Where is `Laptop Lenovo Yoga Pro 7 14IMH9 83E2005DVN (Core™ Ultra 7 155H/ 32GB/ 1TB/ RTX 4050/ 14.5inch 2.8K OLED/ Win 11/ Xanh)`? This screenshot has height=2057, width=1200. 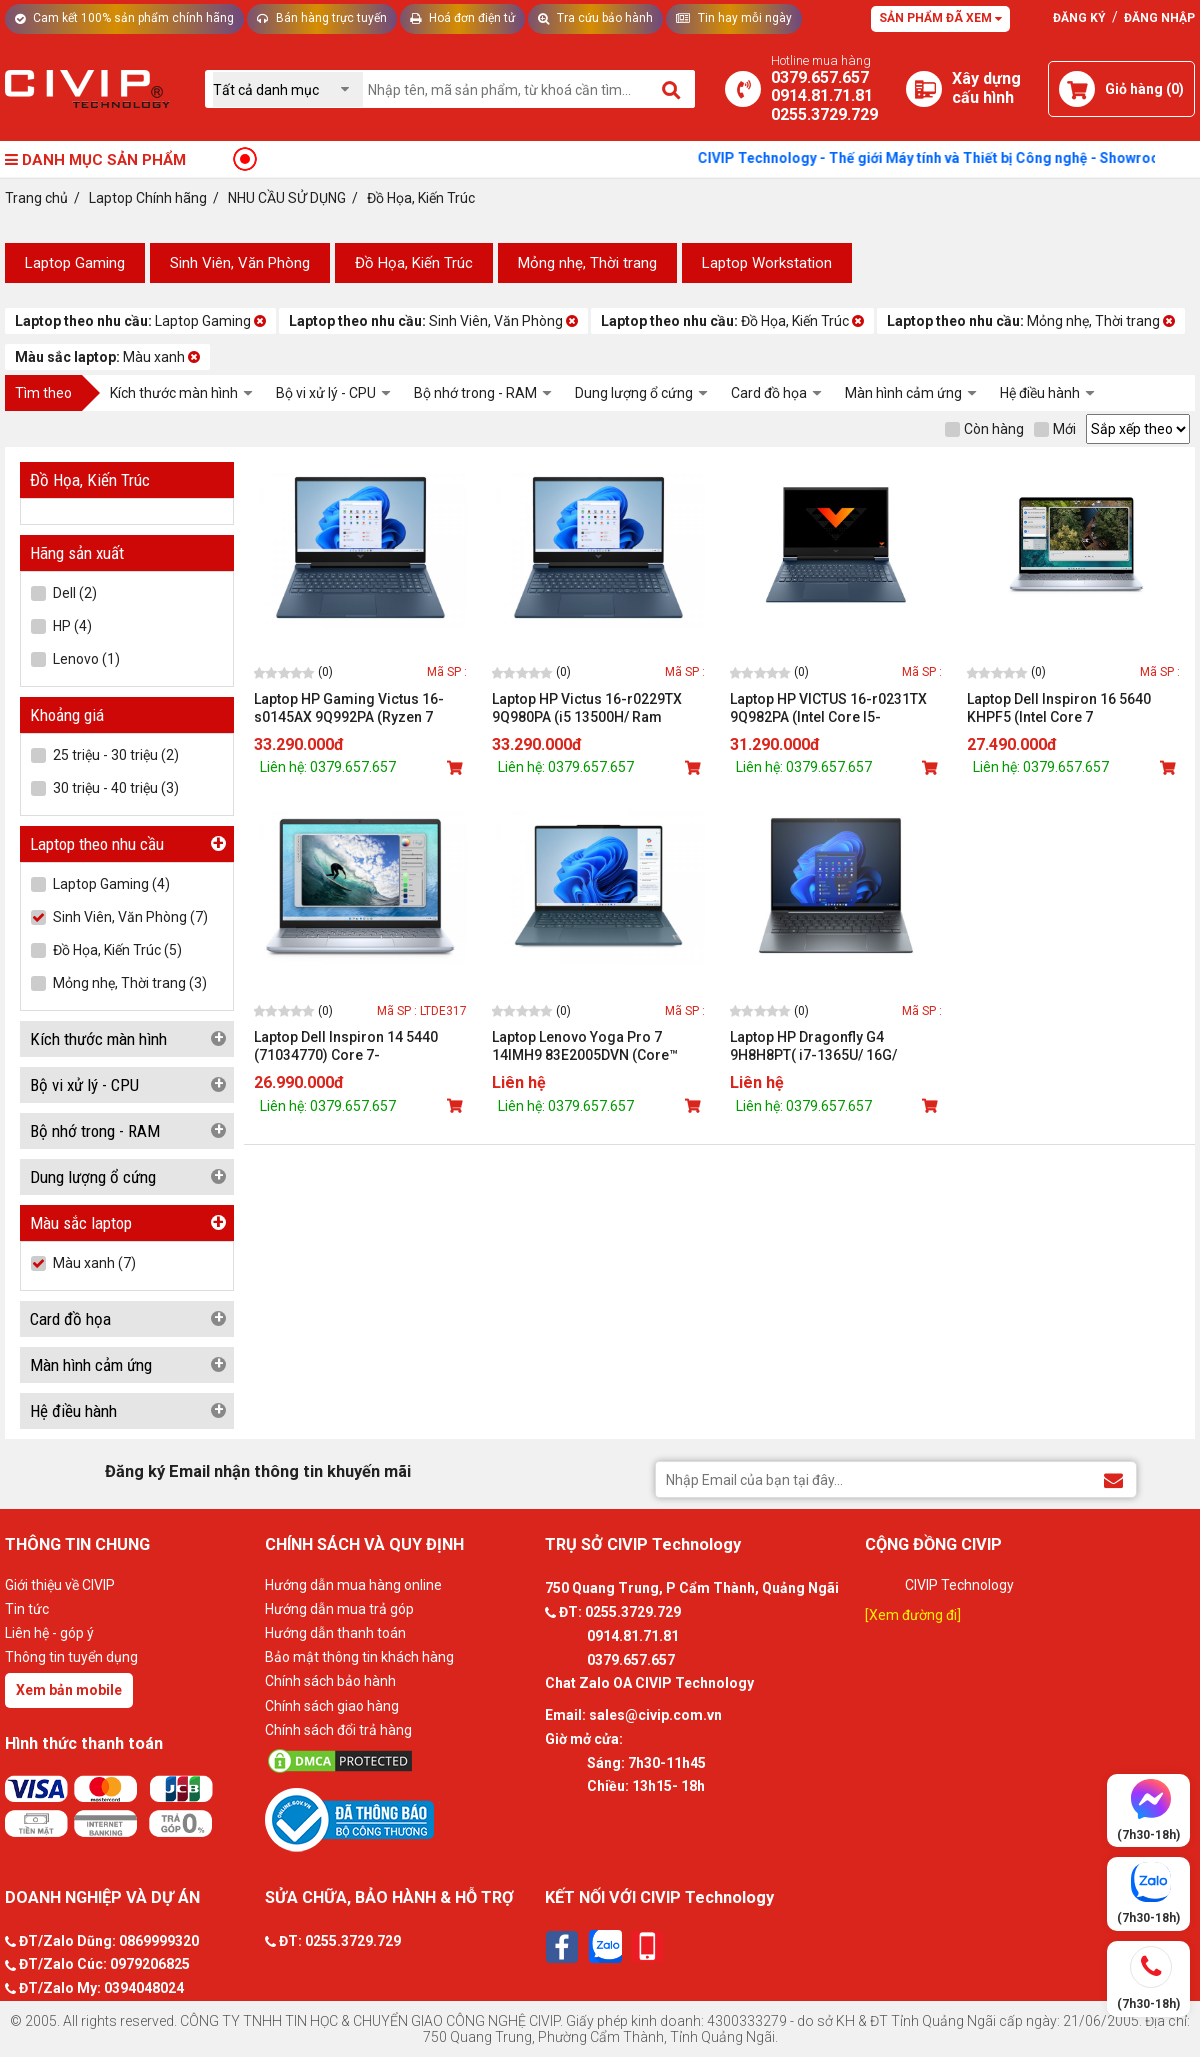
Laptop Lenovo Yoga Pro 7 14IMH9 83E2005DVN (Core™ Ultra 7 155H/ 32GB/ 1TB/ RTX 4050/ 14.5inch 2.8K OLED/ Win 11/ Xanh) is located at coordinates (590, 1046).